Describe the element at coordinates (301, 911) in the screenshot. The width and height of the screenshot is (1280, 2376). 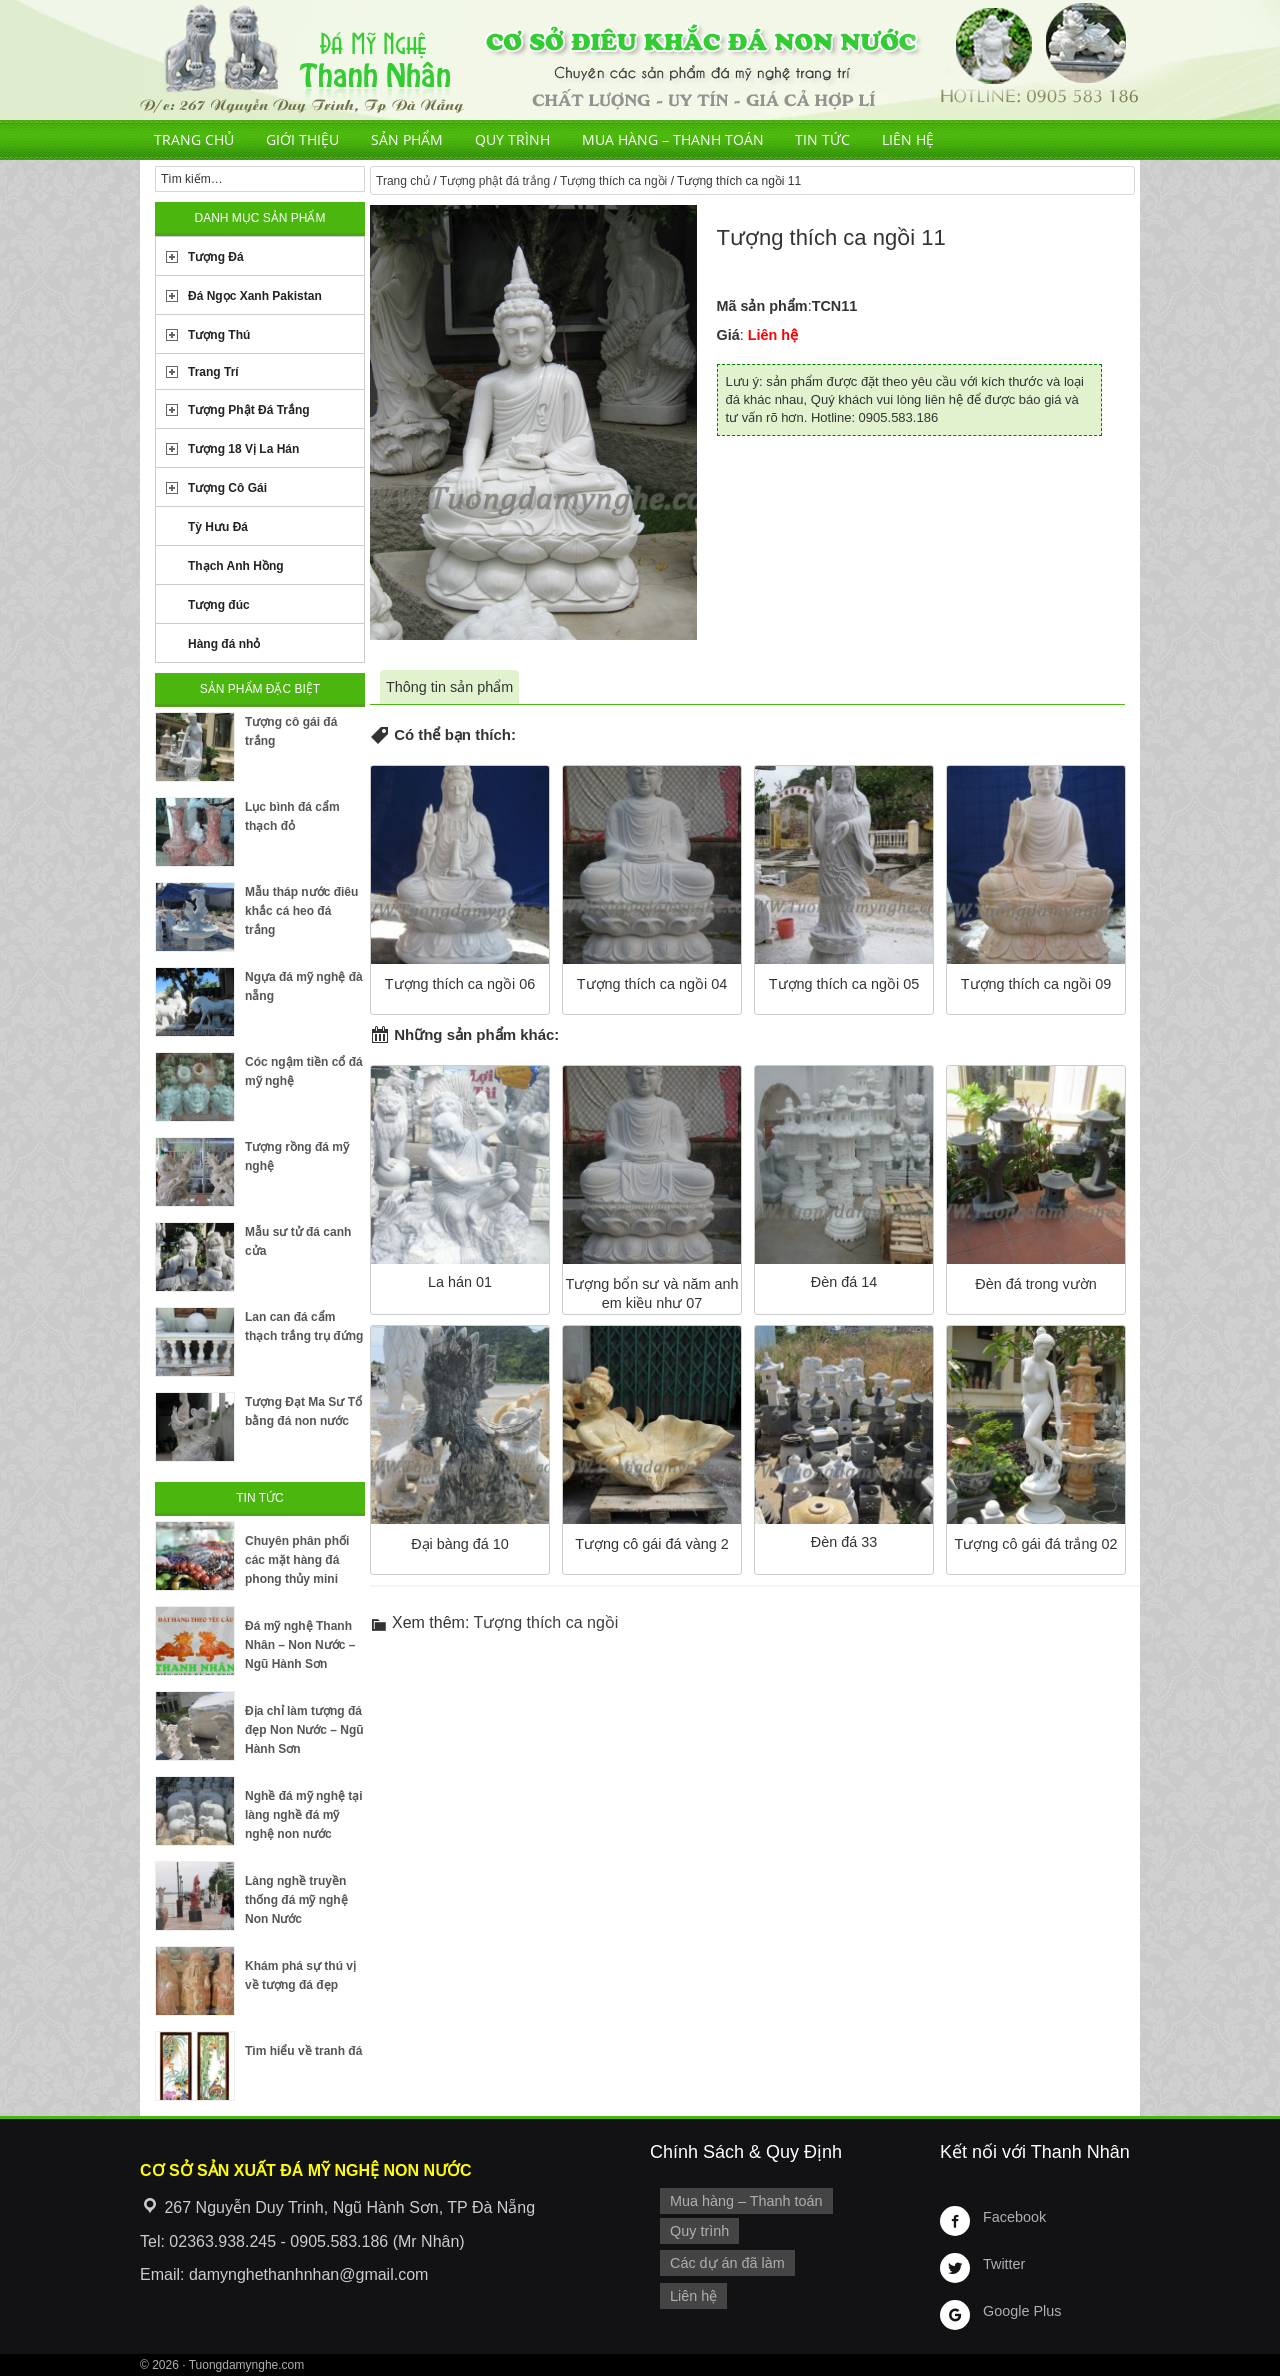
I see `Mẫu tháp nước điêu khắc cá heo đá trắng` at that location.